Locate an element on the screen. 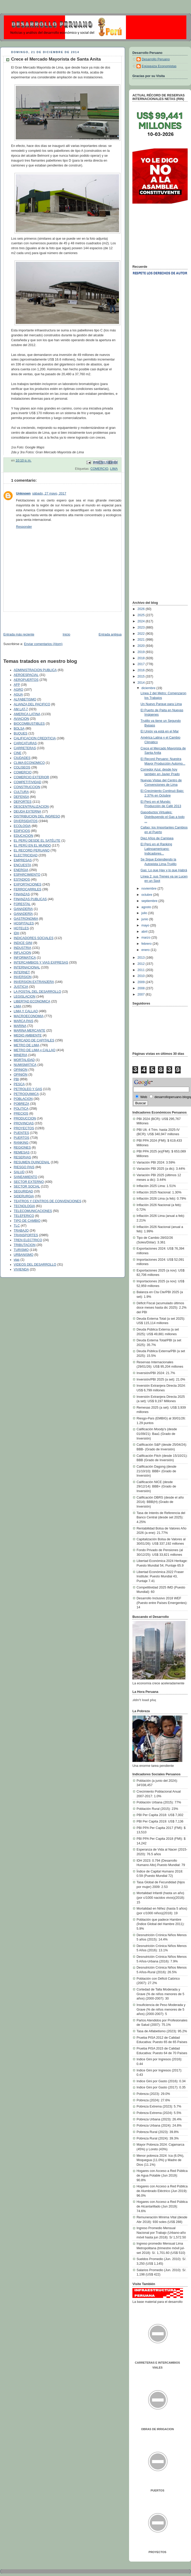 This screenshot has height=2576, width=191. El Unión ya está en el Mar is located at coordinates (160, 731).